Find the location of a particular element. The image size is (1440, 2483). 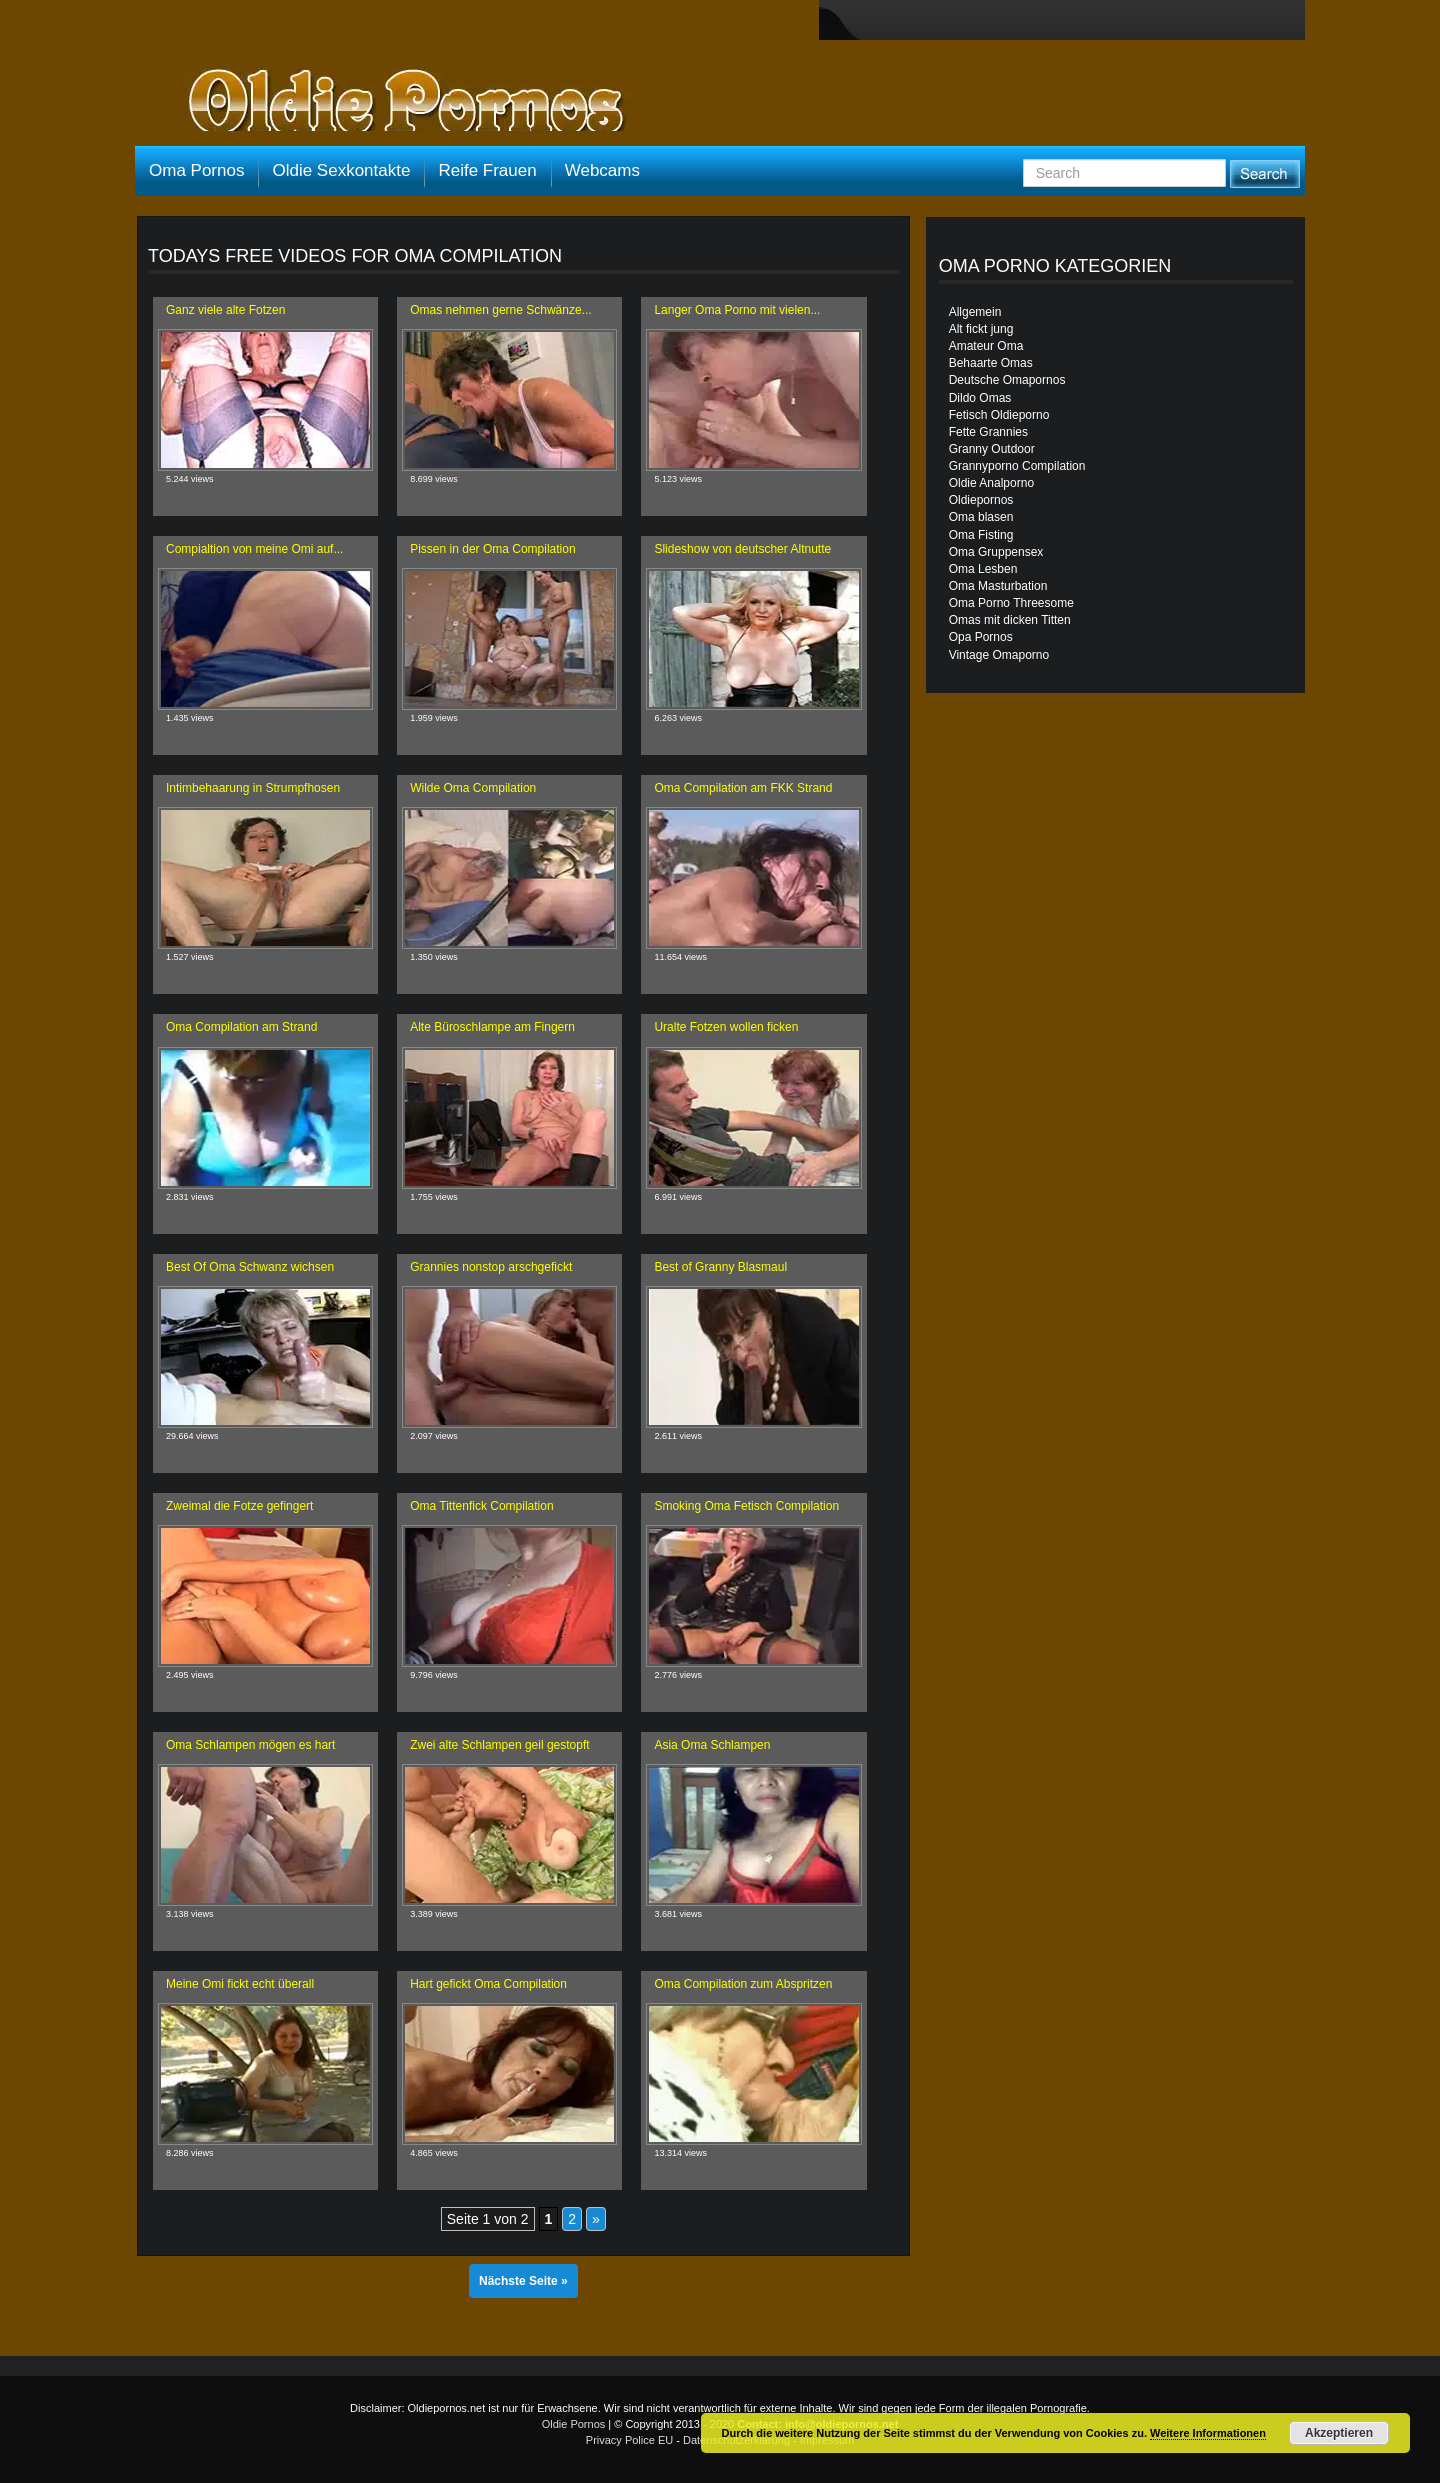

Omas mit dicken Titten is located at coordinates (1010, 620).